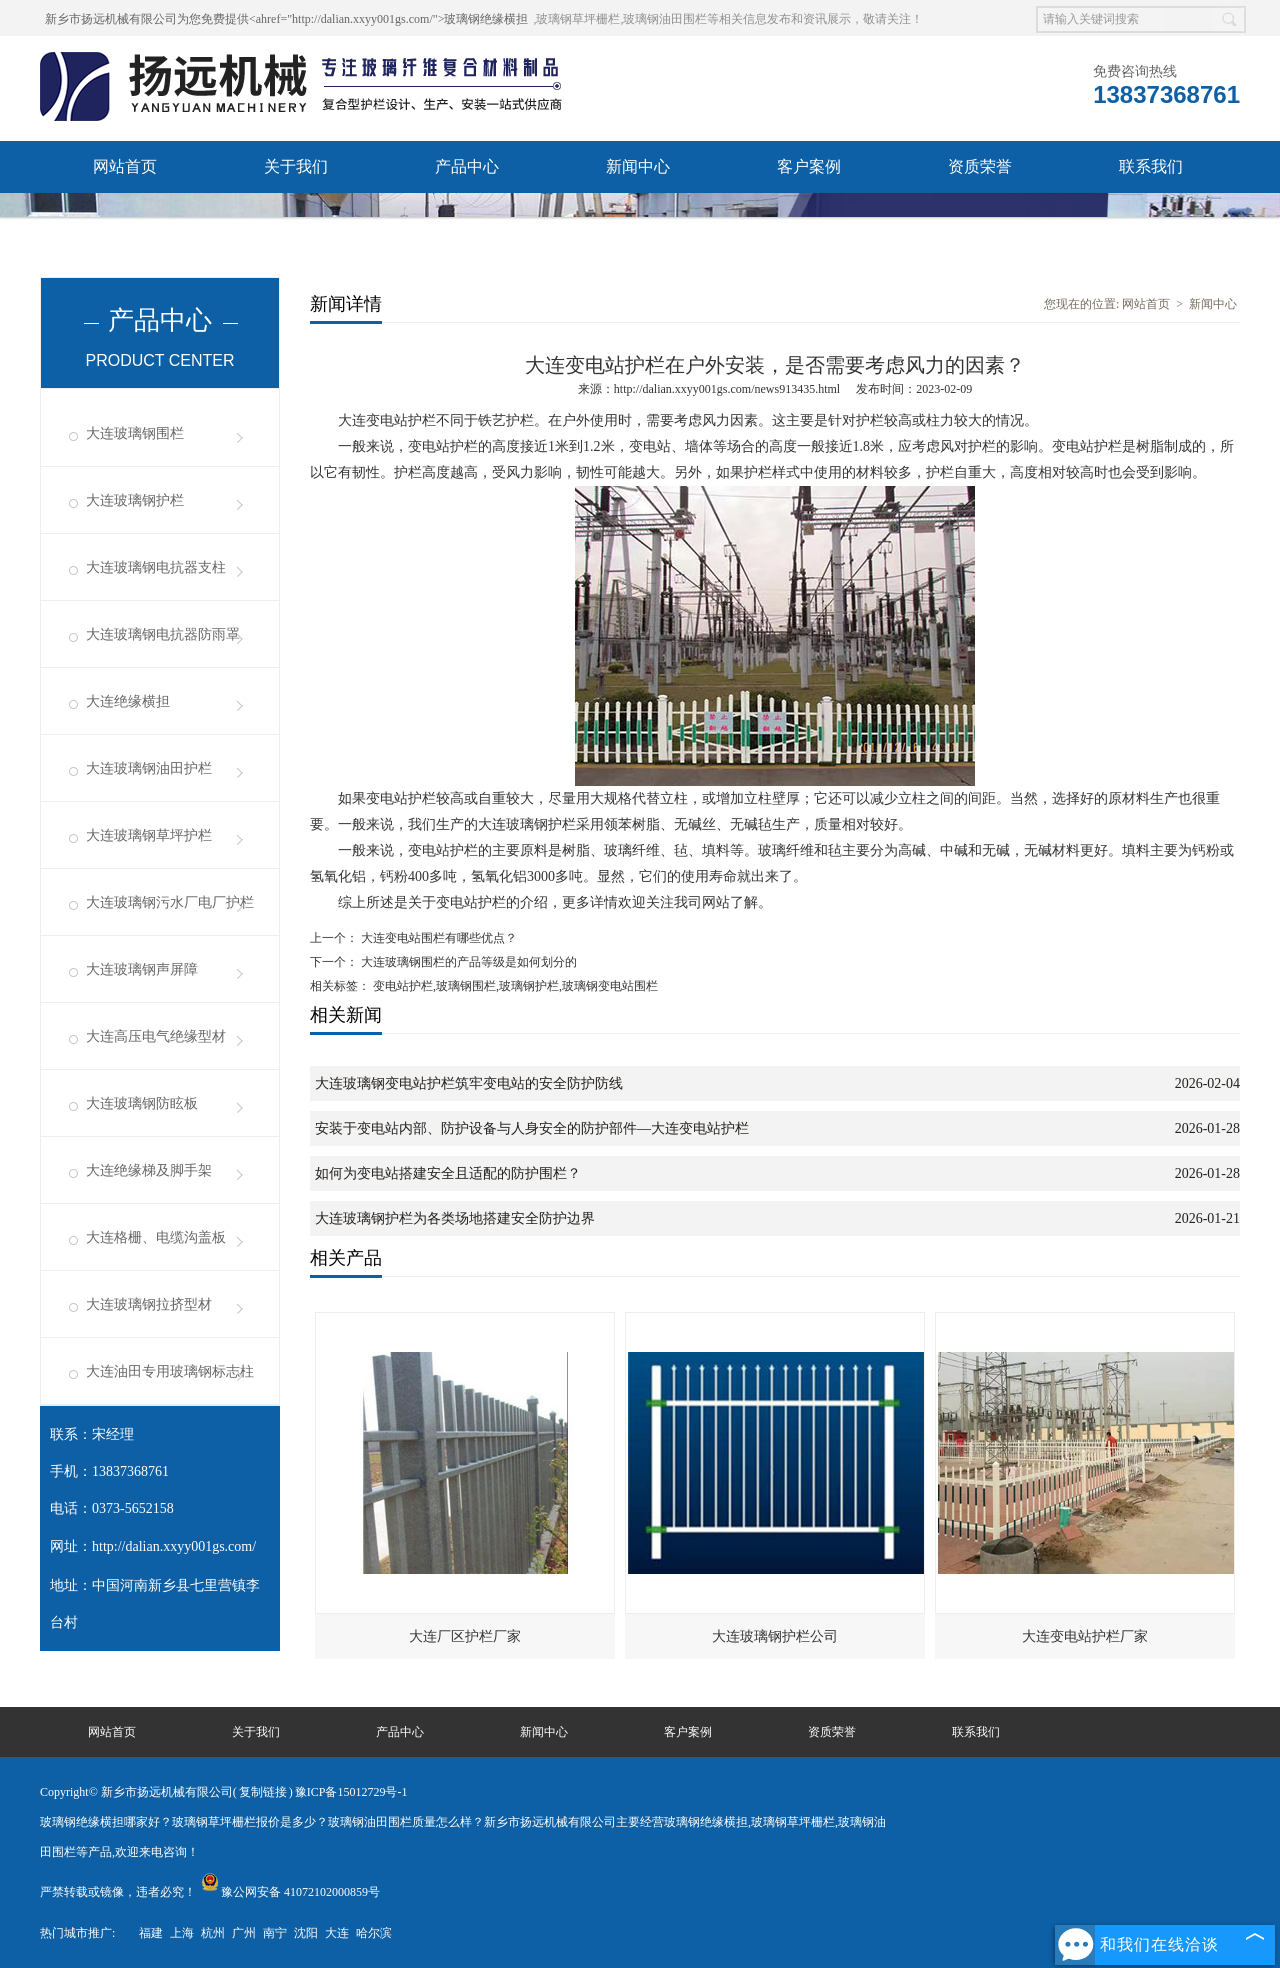  I want to click on http://dalian.xxyy001gs.com/, so click(174, 1546).